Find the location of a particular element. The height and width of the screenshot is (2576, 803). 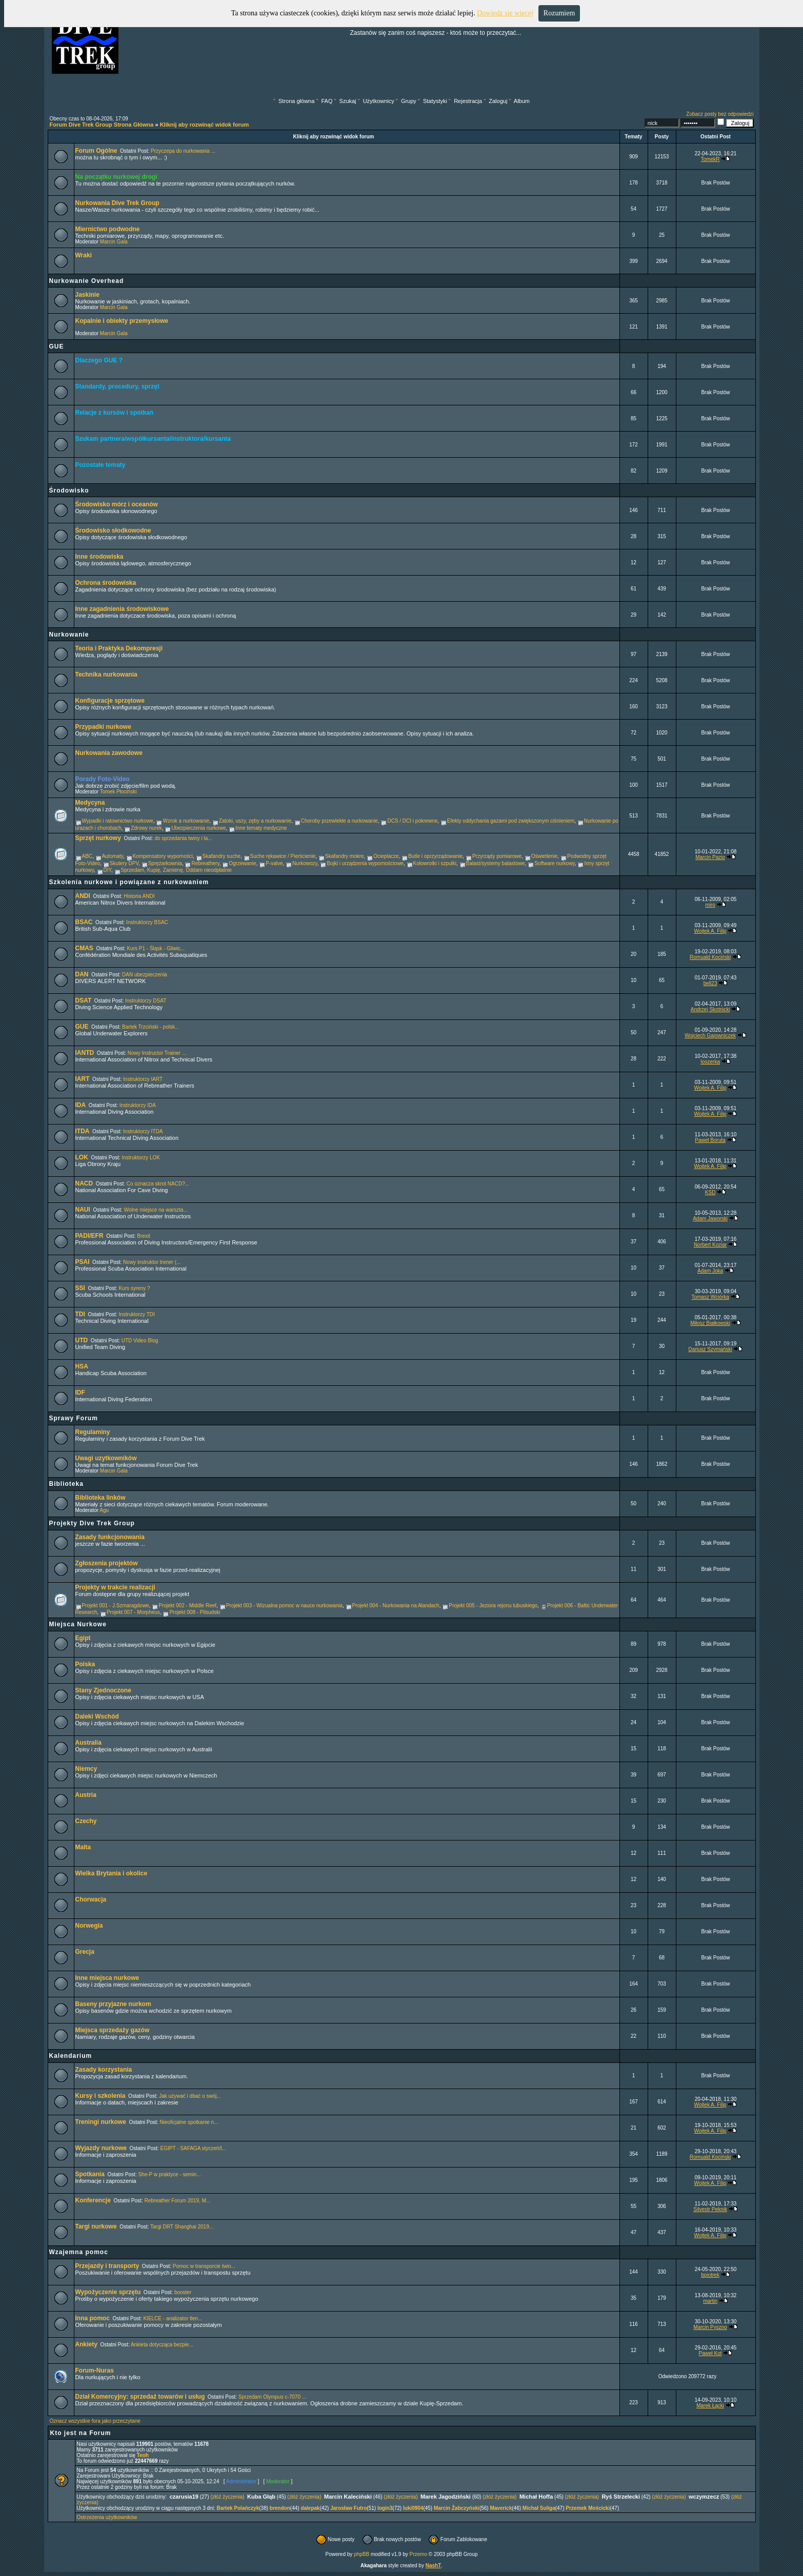

Adam Joka is located at coordinates (710, 1271).